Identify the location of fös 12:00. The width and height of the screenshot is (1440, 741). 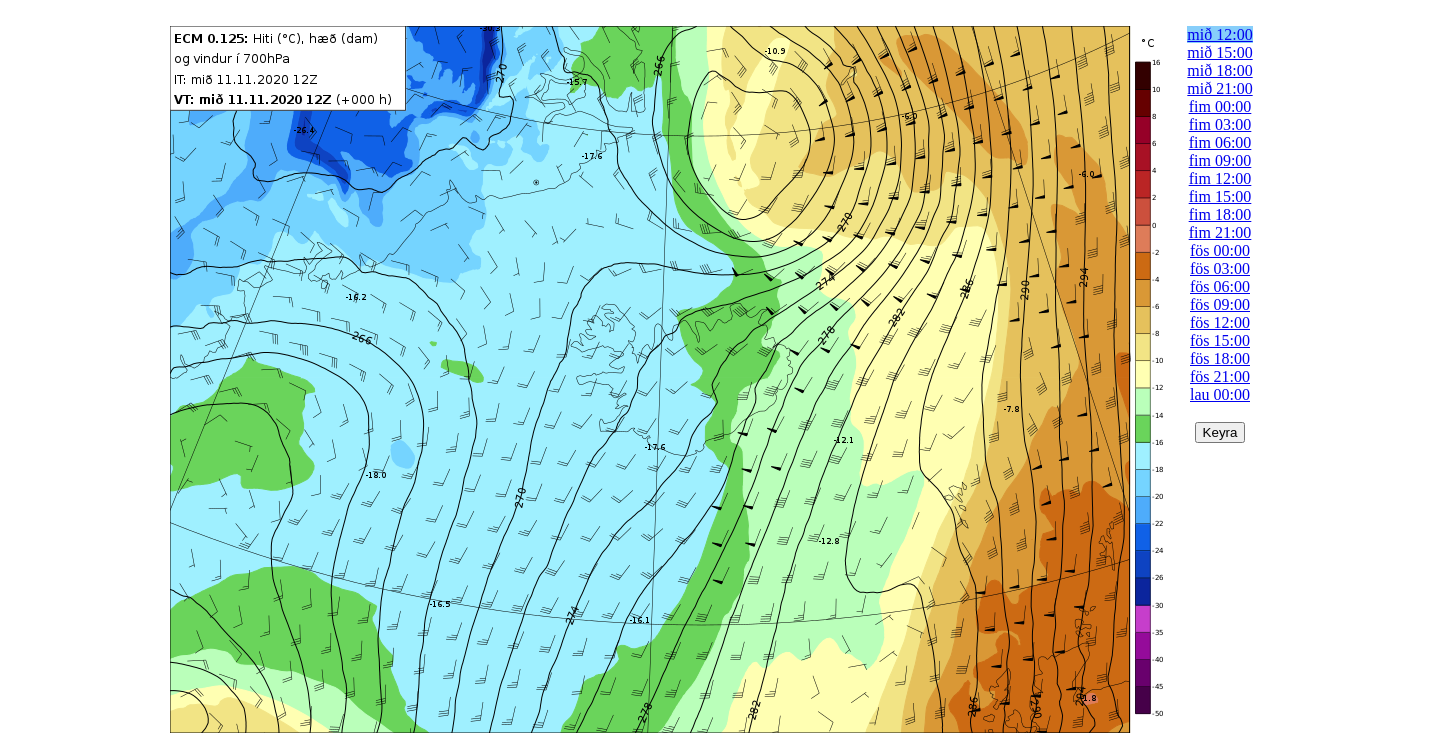
(1220, 322).